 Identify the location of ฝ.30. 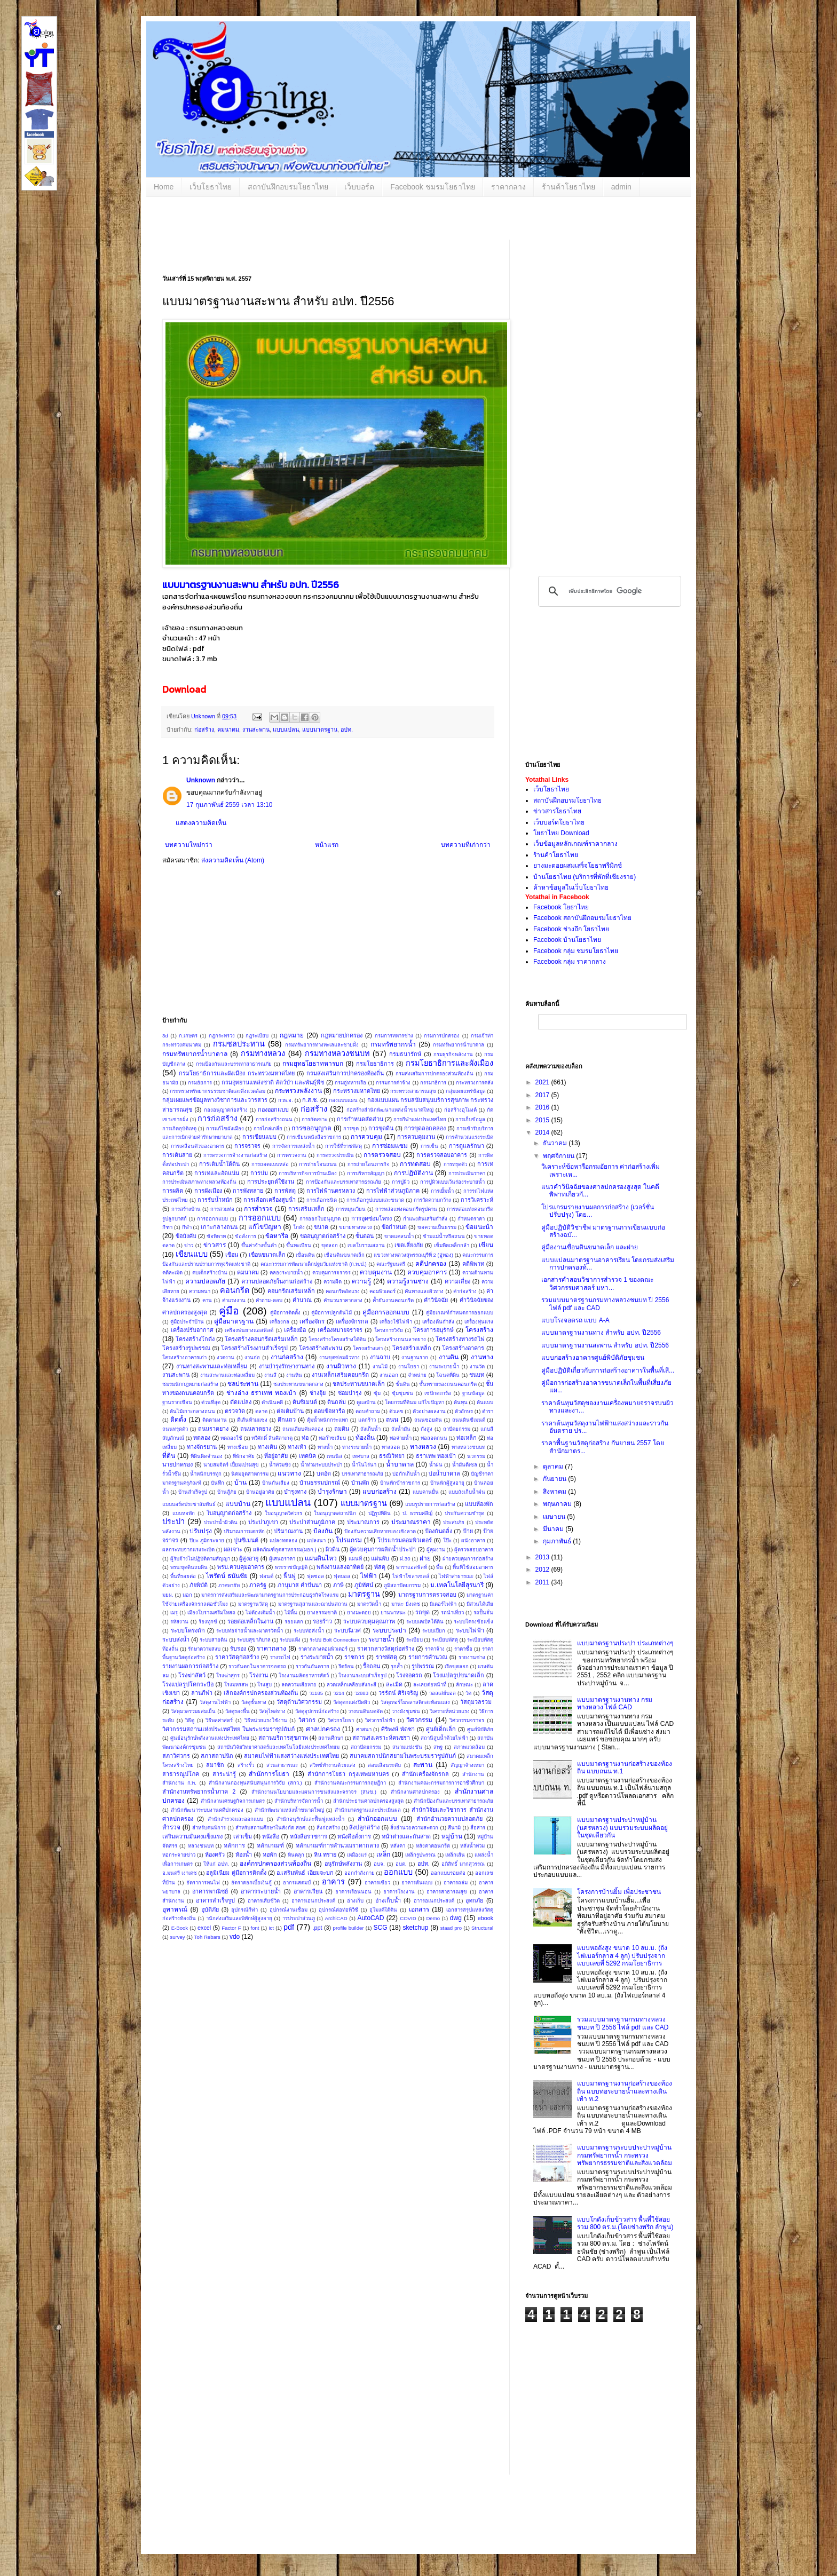
(405, 1559).